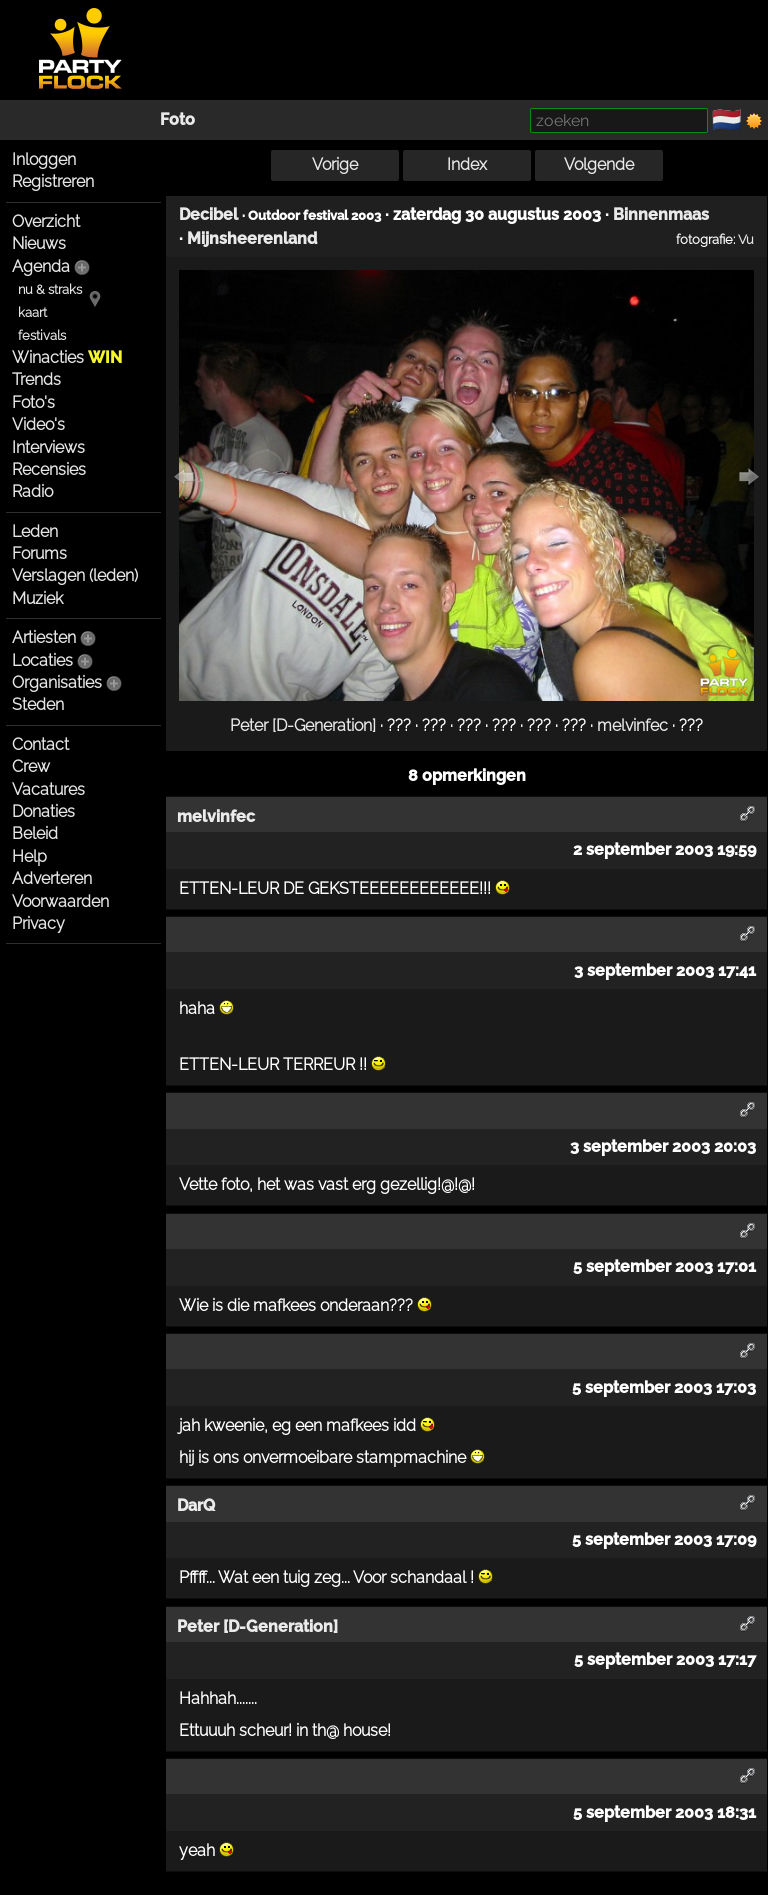 The height and width of the screenshot is (1895, 768). I want to click on Artiesten, so click(44, 637).